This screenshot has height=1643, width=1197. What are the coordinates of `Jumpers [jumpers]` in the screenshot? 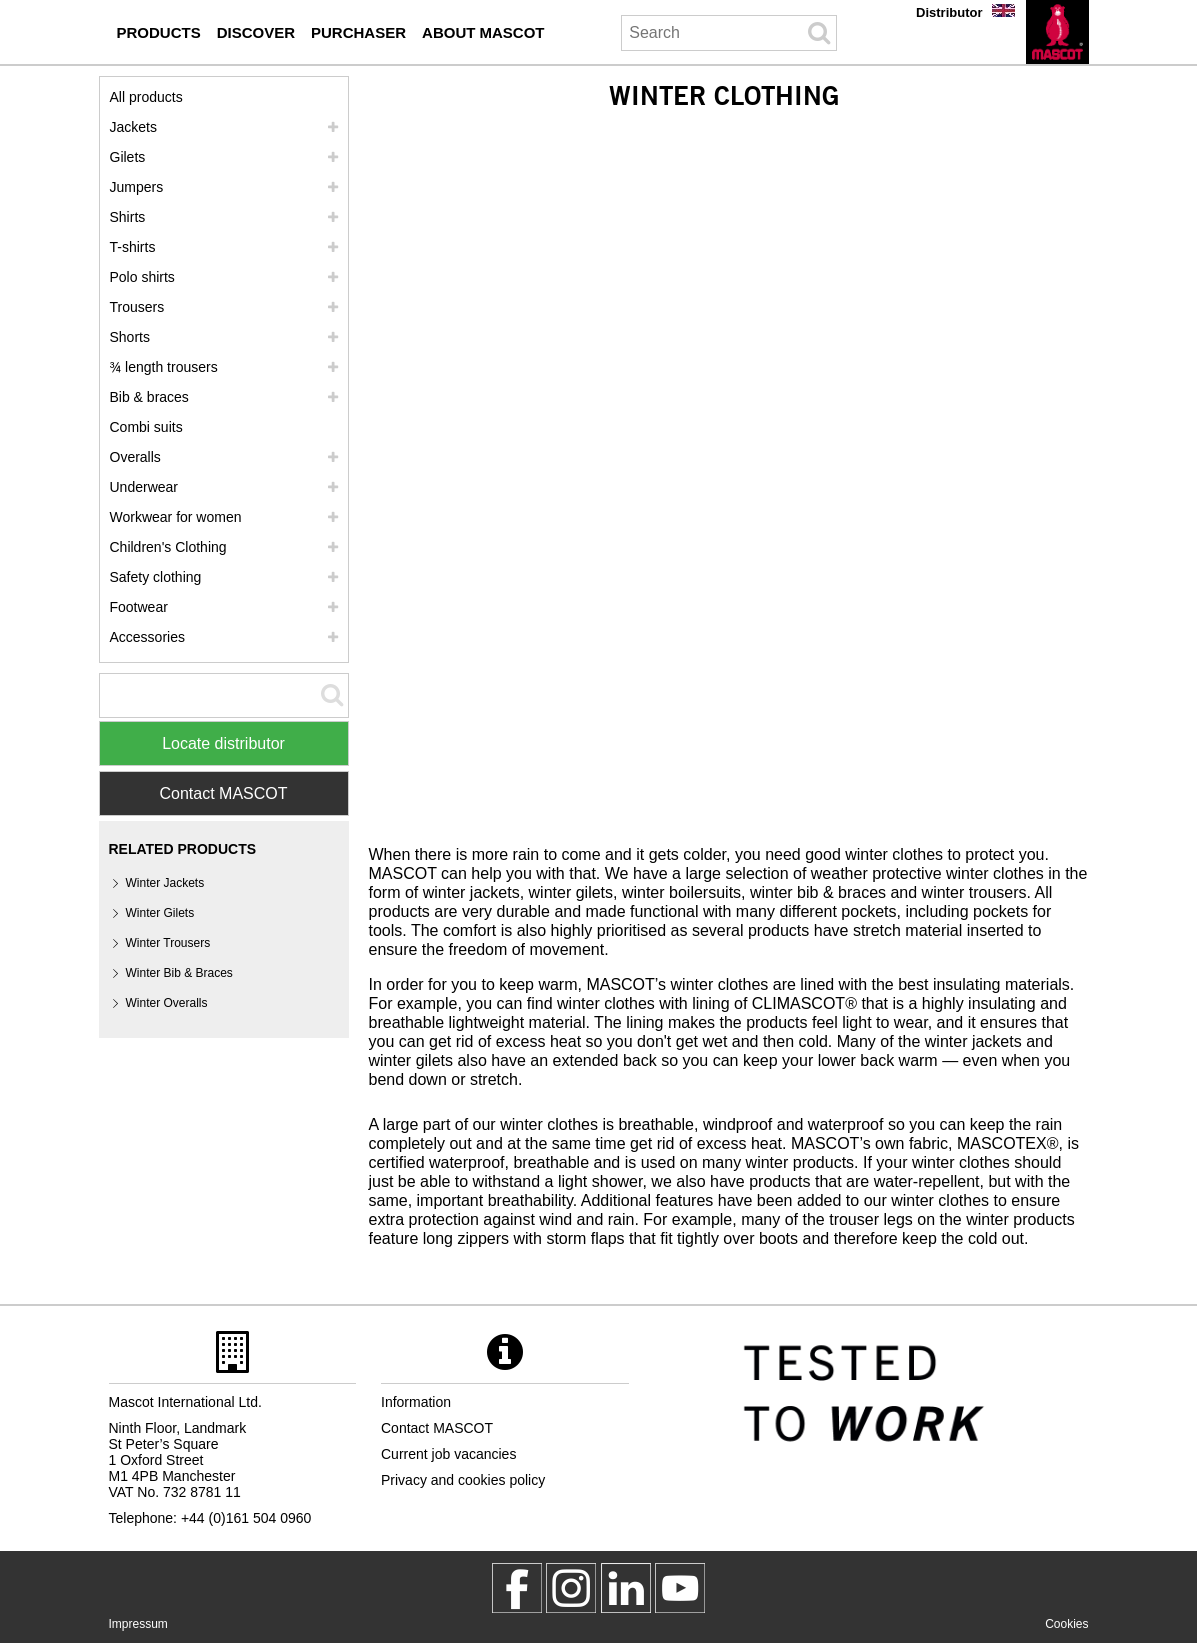 It's located at (137, 187).